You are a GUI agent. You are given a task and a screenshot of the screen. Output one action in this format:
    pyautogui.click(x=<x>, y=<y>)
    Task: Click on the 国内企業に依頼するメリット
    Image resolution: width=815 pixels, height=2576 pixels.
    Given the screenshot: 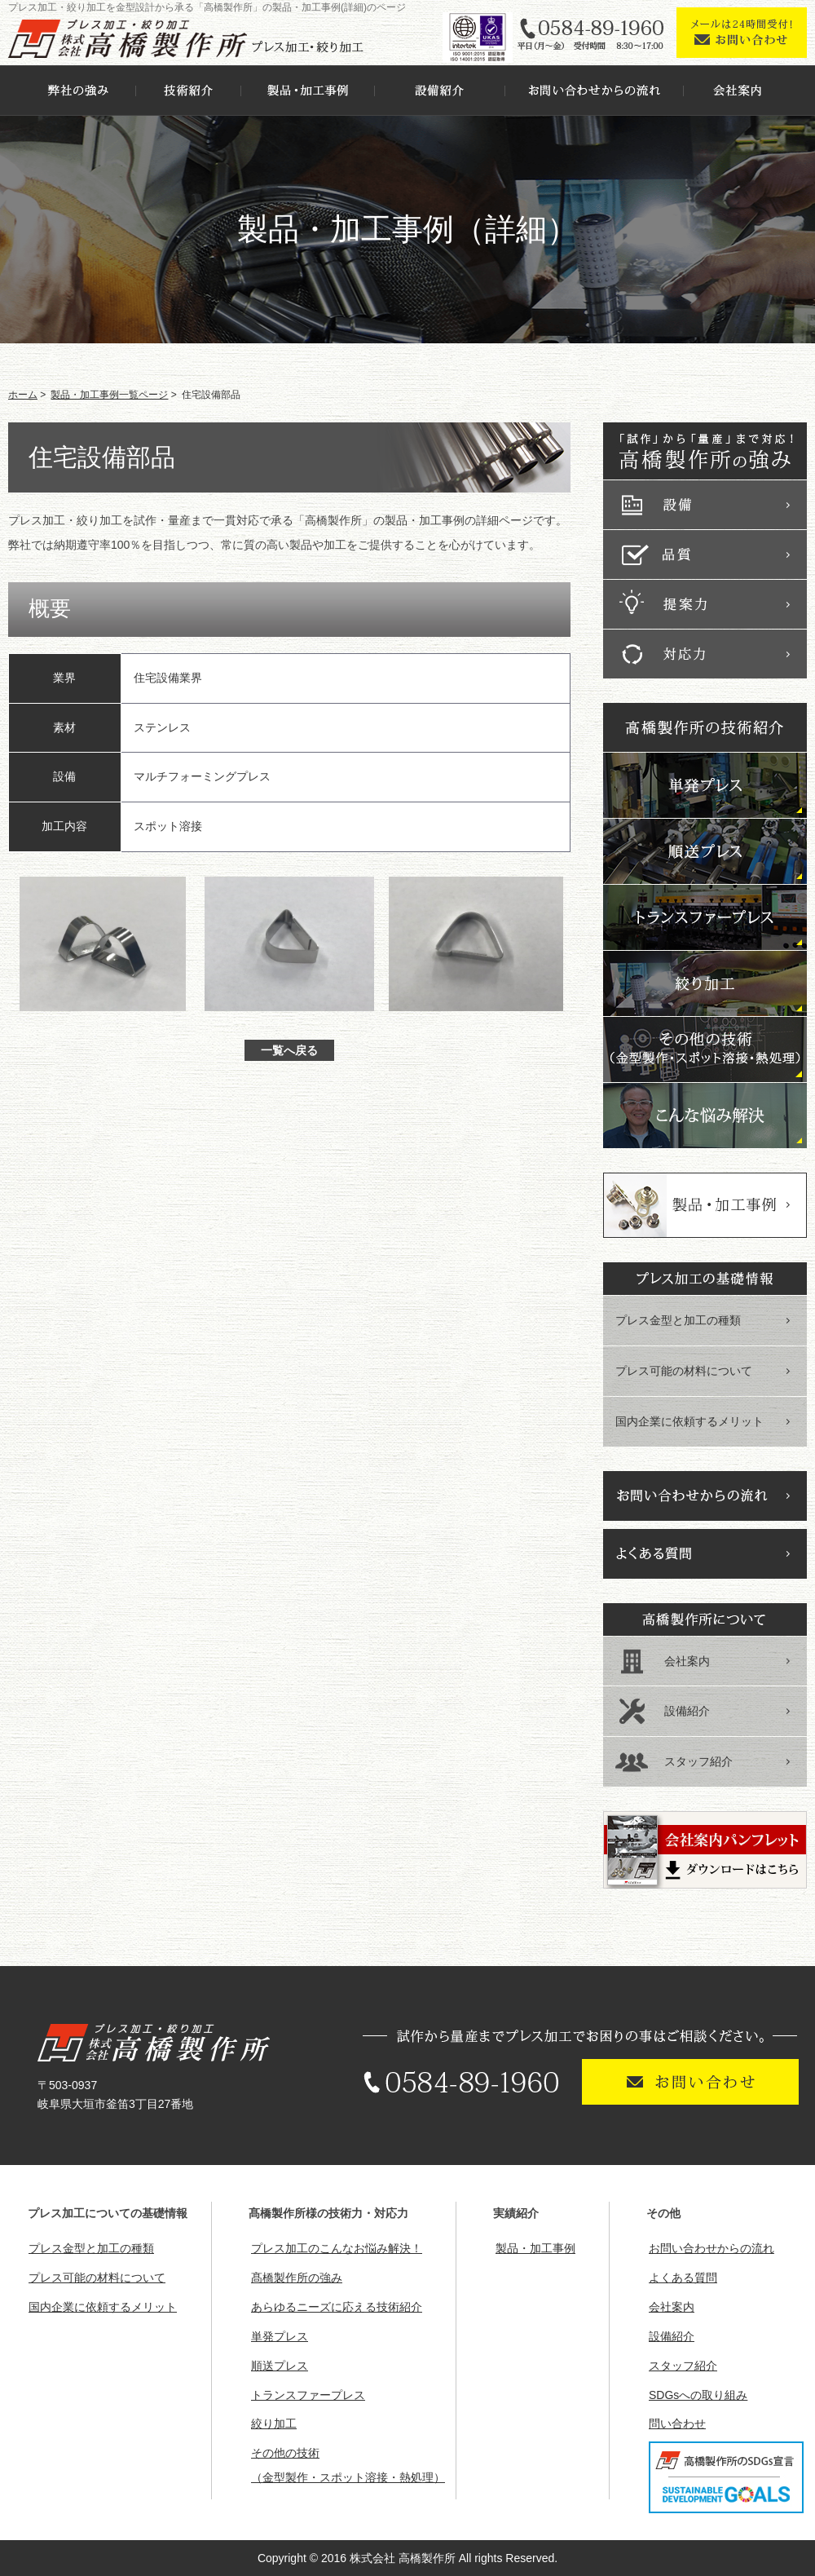 What is the action you would take?
    pyautogui.click(x=689, y=1421)
    